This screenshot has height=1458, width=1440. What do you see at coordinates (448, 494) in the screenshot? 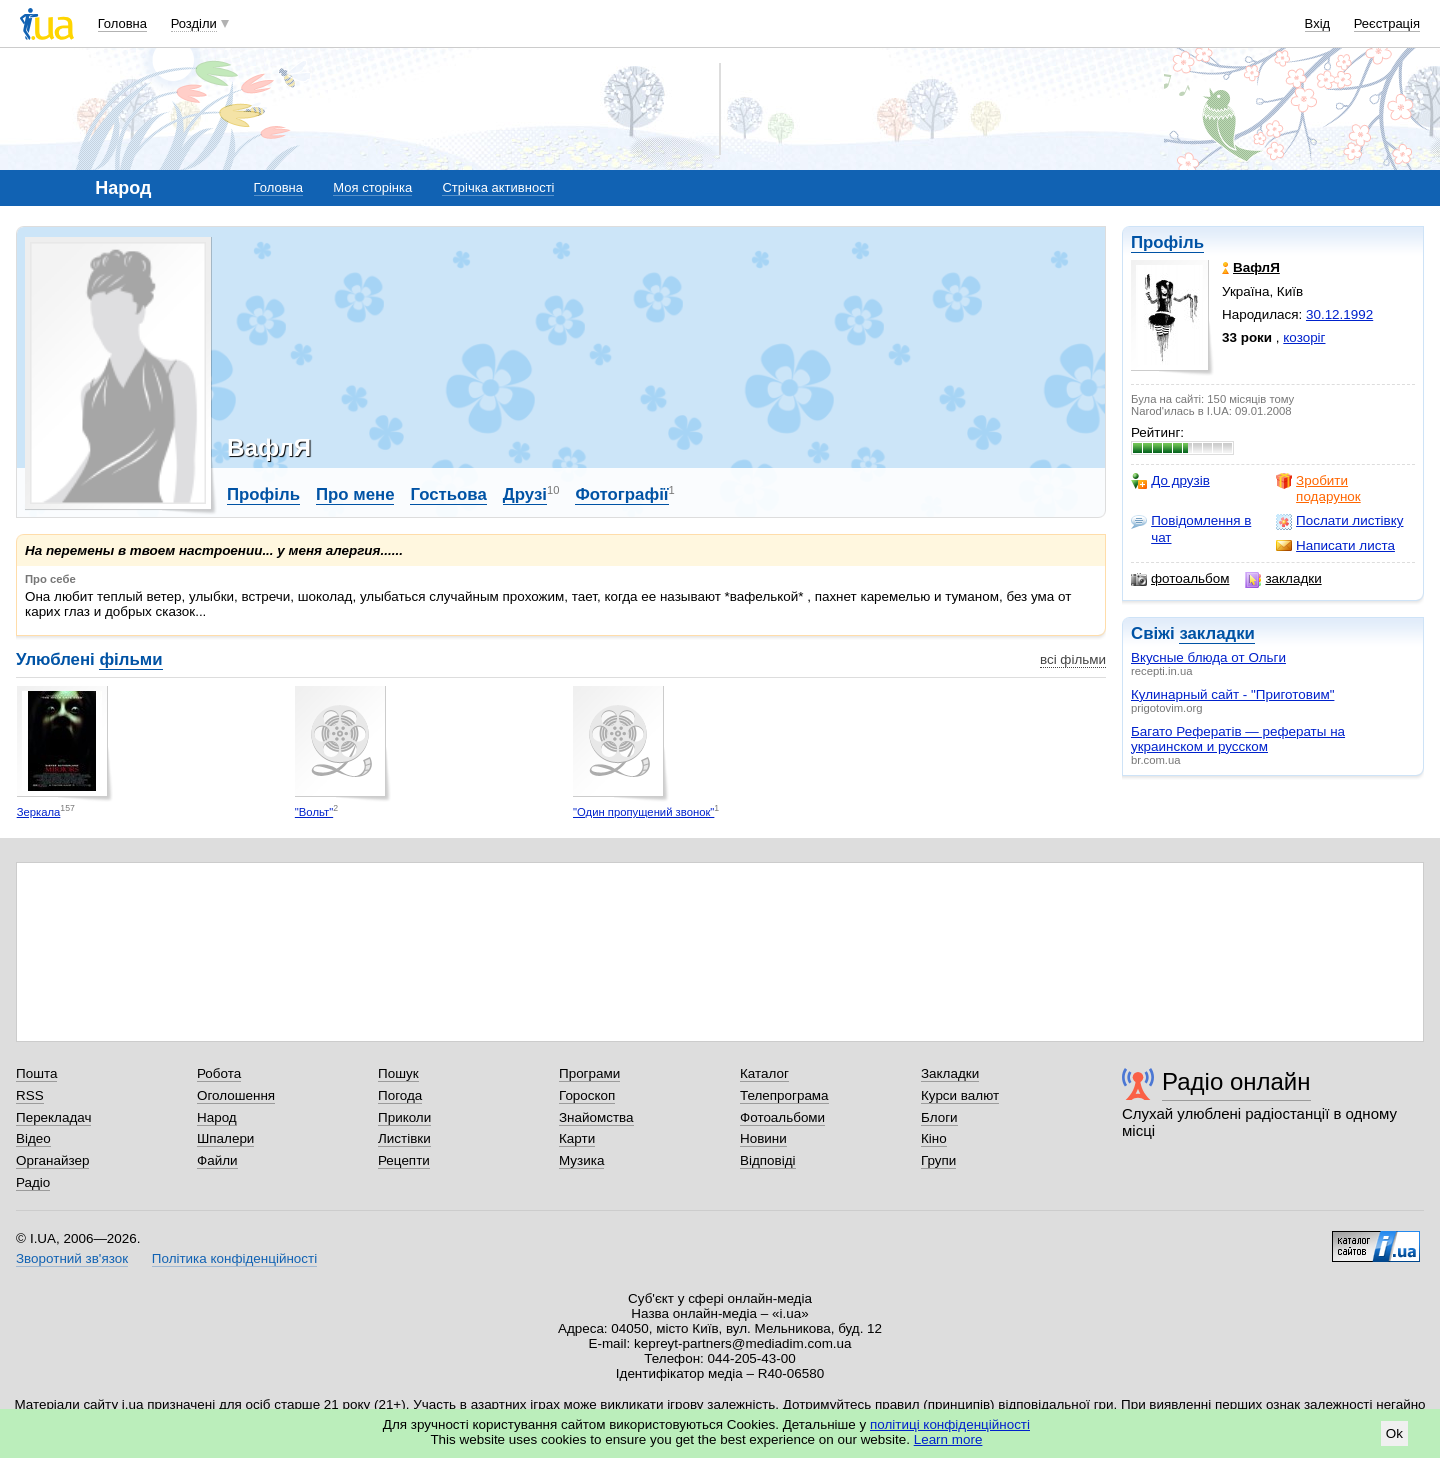
I see `Гостьова` at bounding box center [448, 494].